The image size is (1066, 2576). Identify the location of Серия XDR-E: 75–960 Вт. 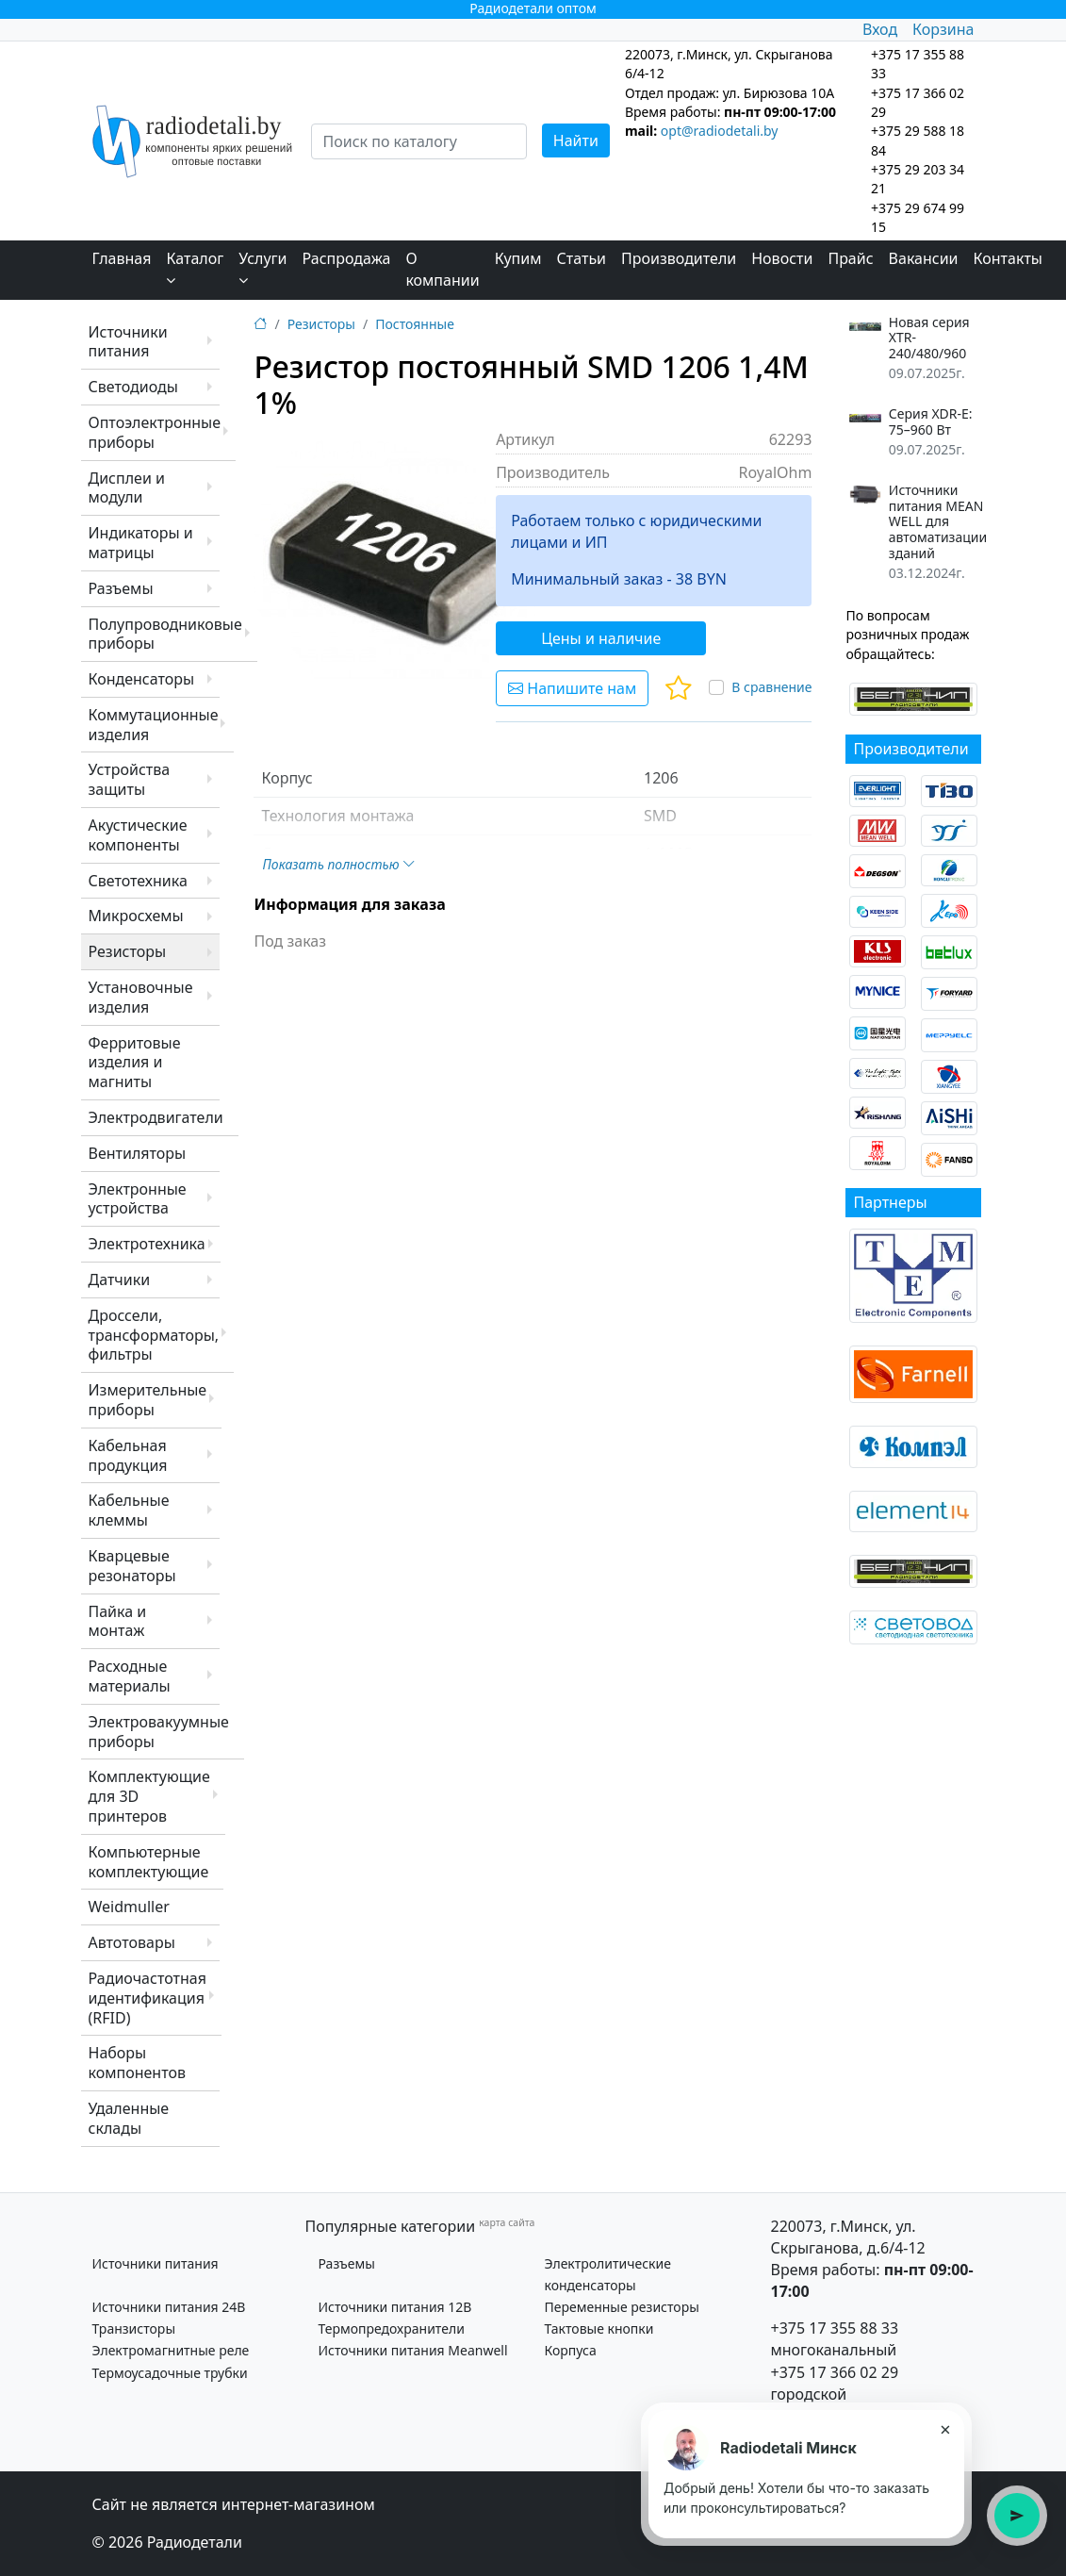
(931, 422).